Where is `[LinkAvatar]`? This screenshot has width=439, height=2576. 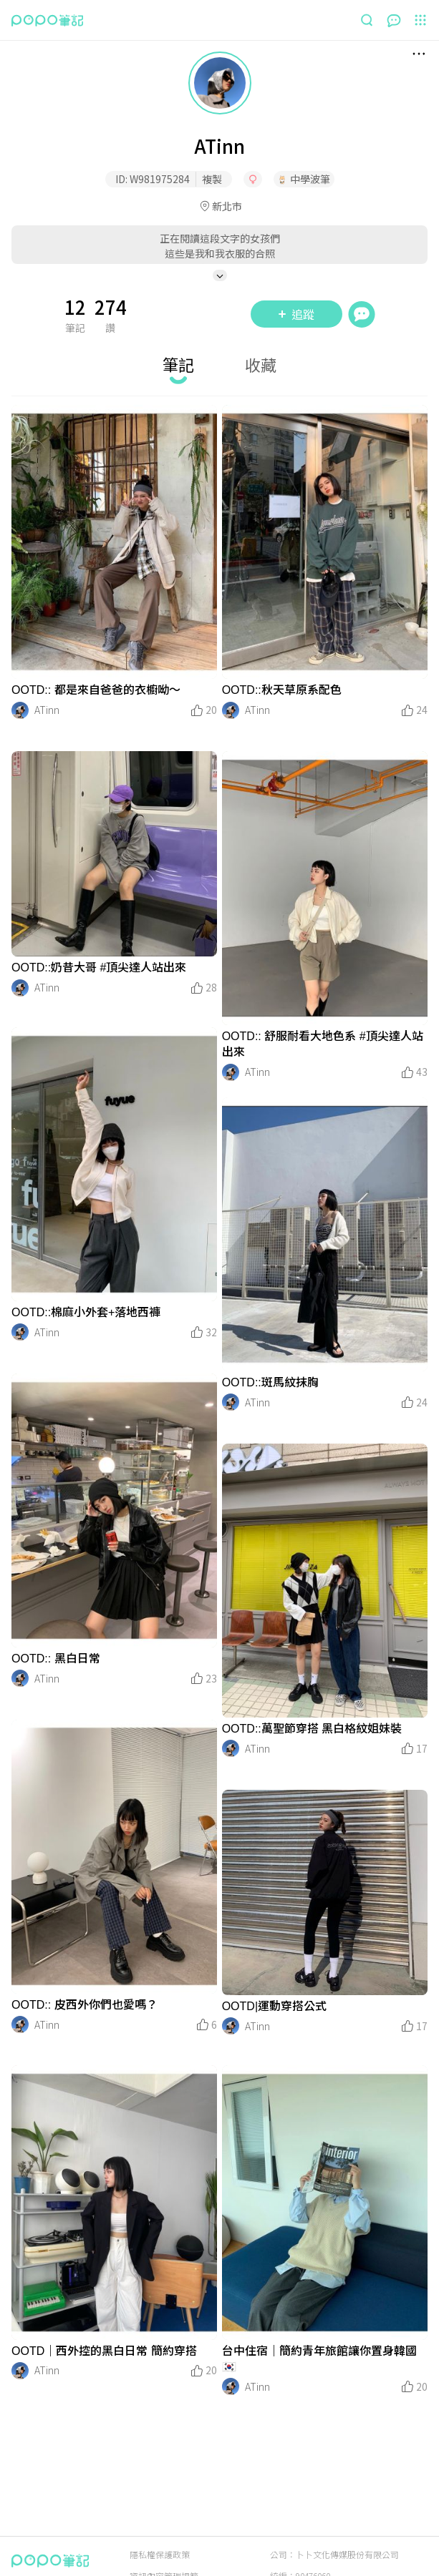
[LinkAvatar] is located at coordinates (20, 710).